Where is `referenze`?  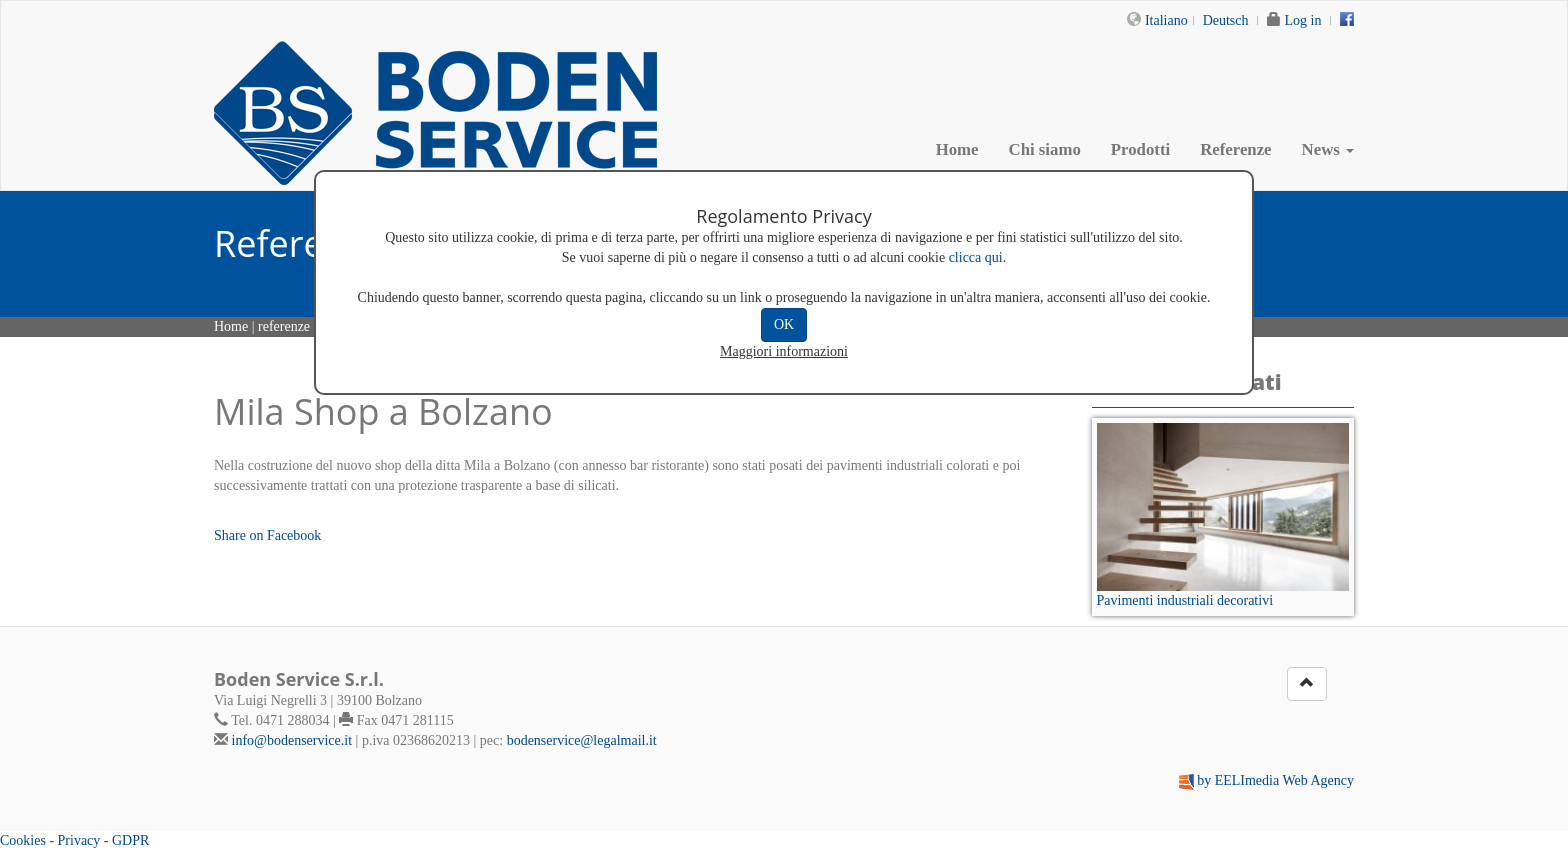 referenze is located at coordinates (284, 326).